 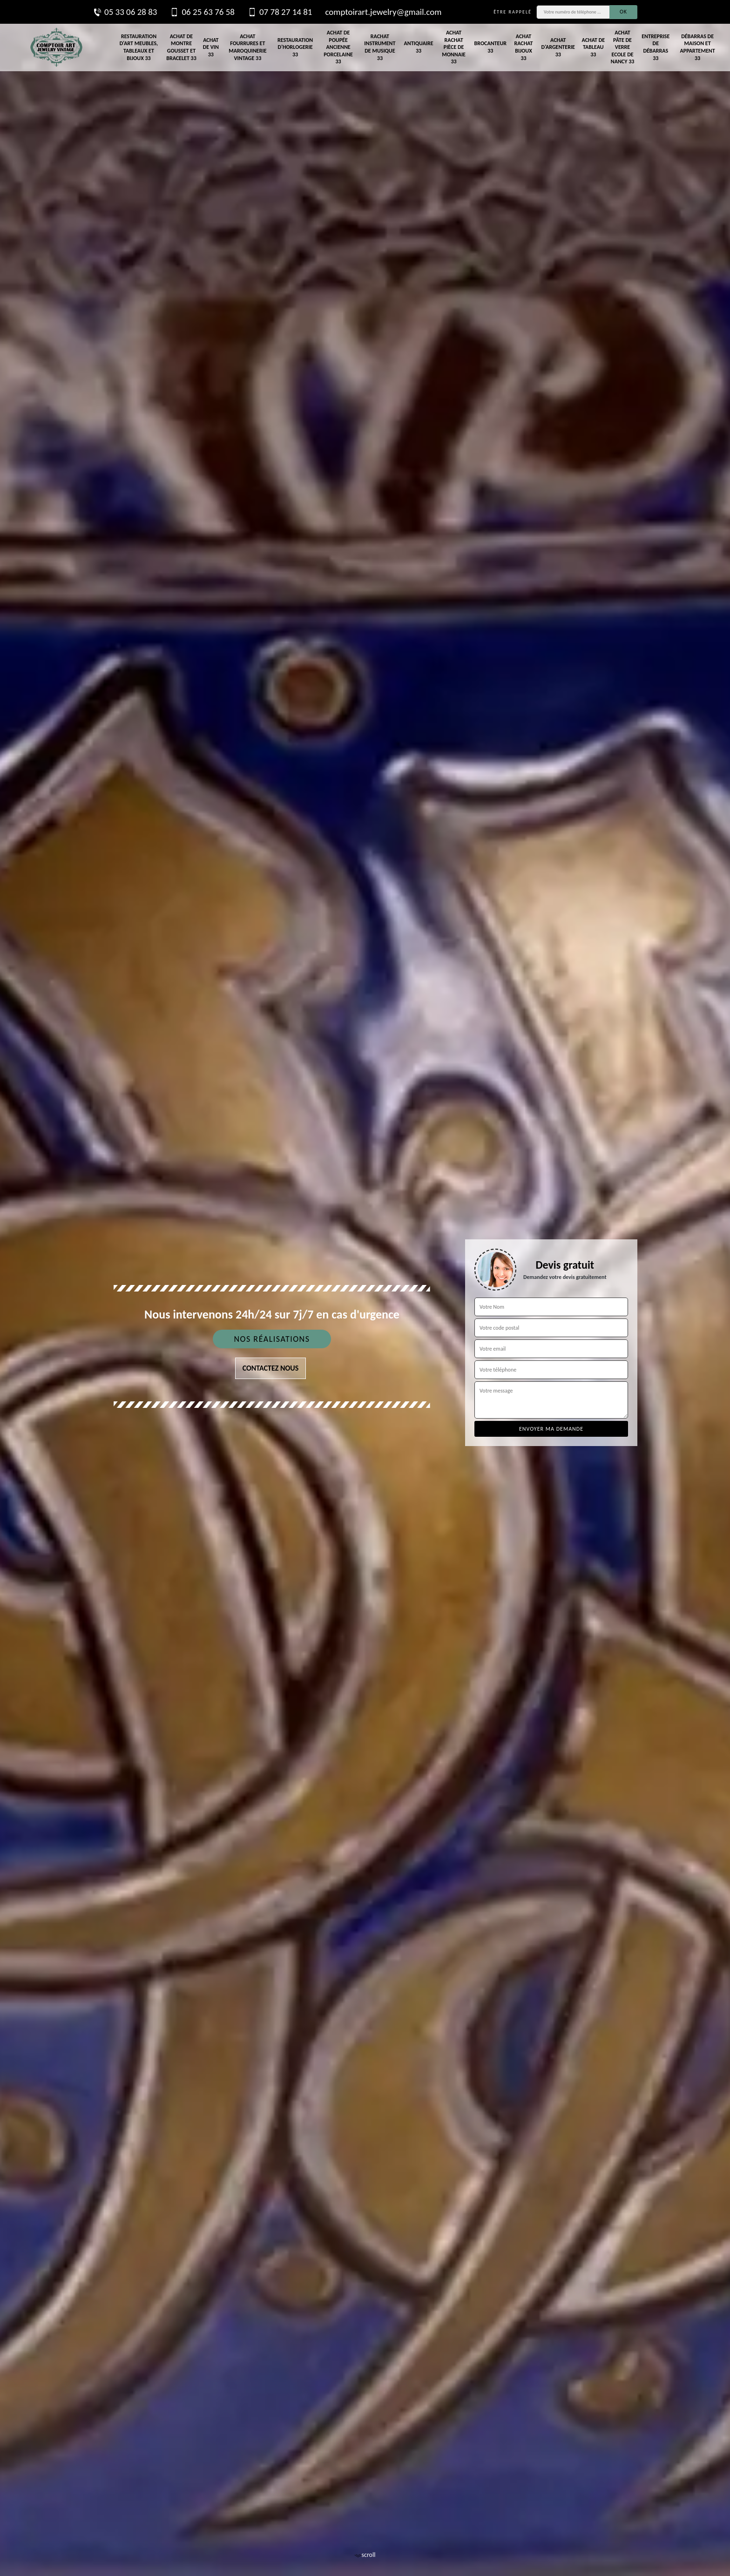 What do you see at coordinates (338, 47) in the screenshot?
I see `Achat de poupée ancienne porcelaine 33` at bounding box center [338, 47].